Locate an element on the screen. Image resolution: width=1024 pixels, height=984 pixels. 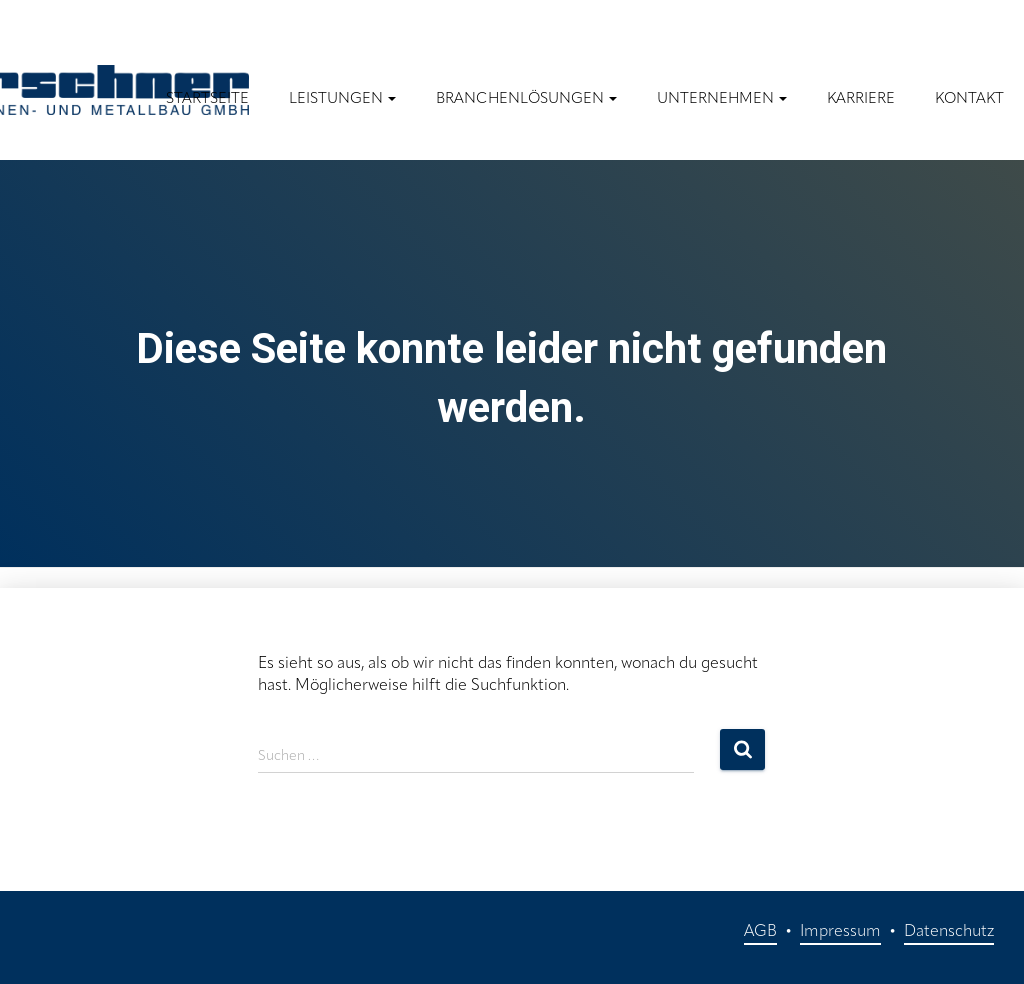
Leistungen is located at coordinates (342, 99).